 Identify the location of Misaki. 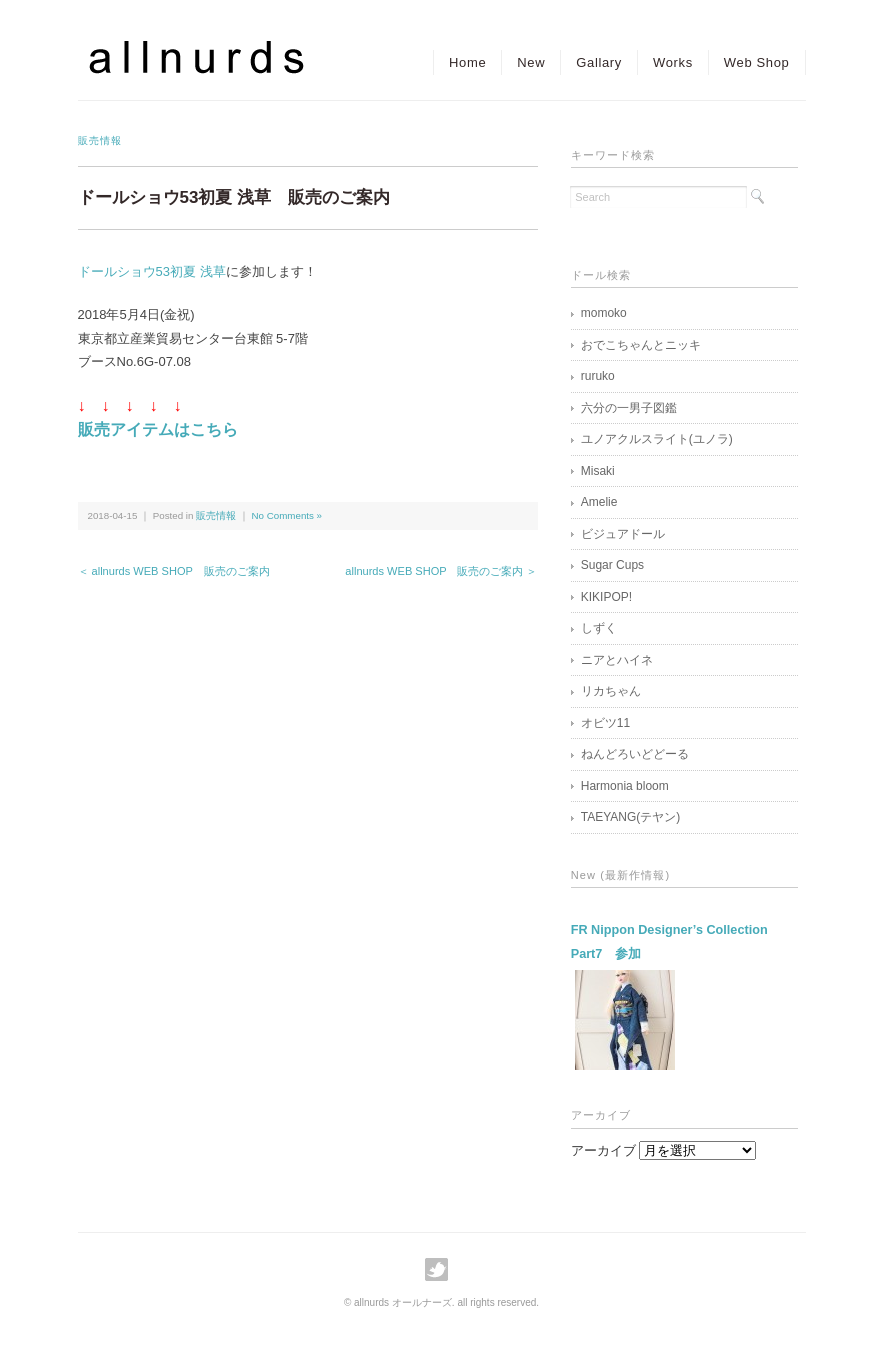
(598, 471).